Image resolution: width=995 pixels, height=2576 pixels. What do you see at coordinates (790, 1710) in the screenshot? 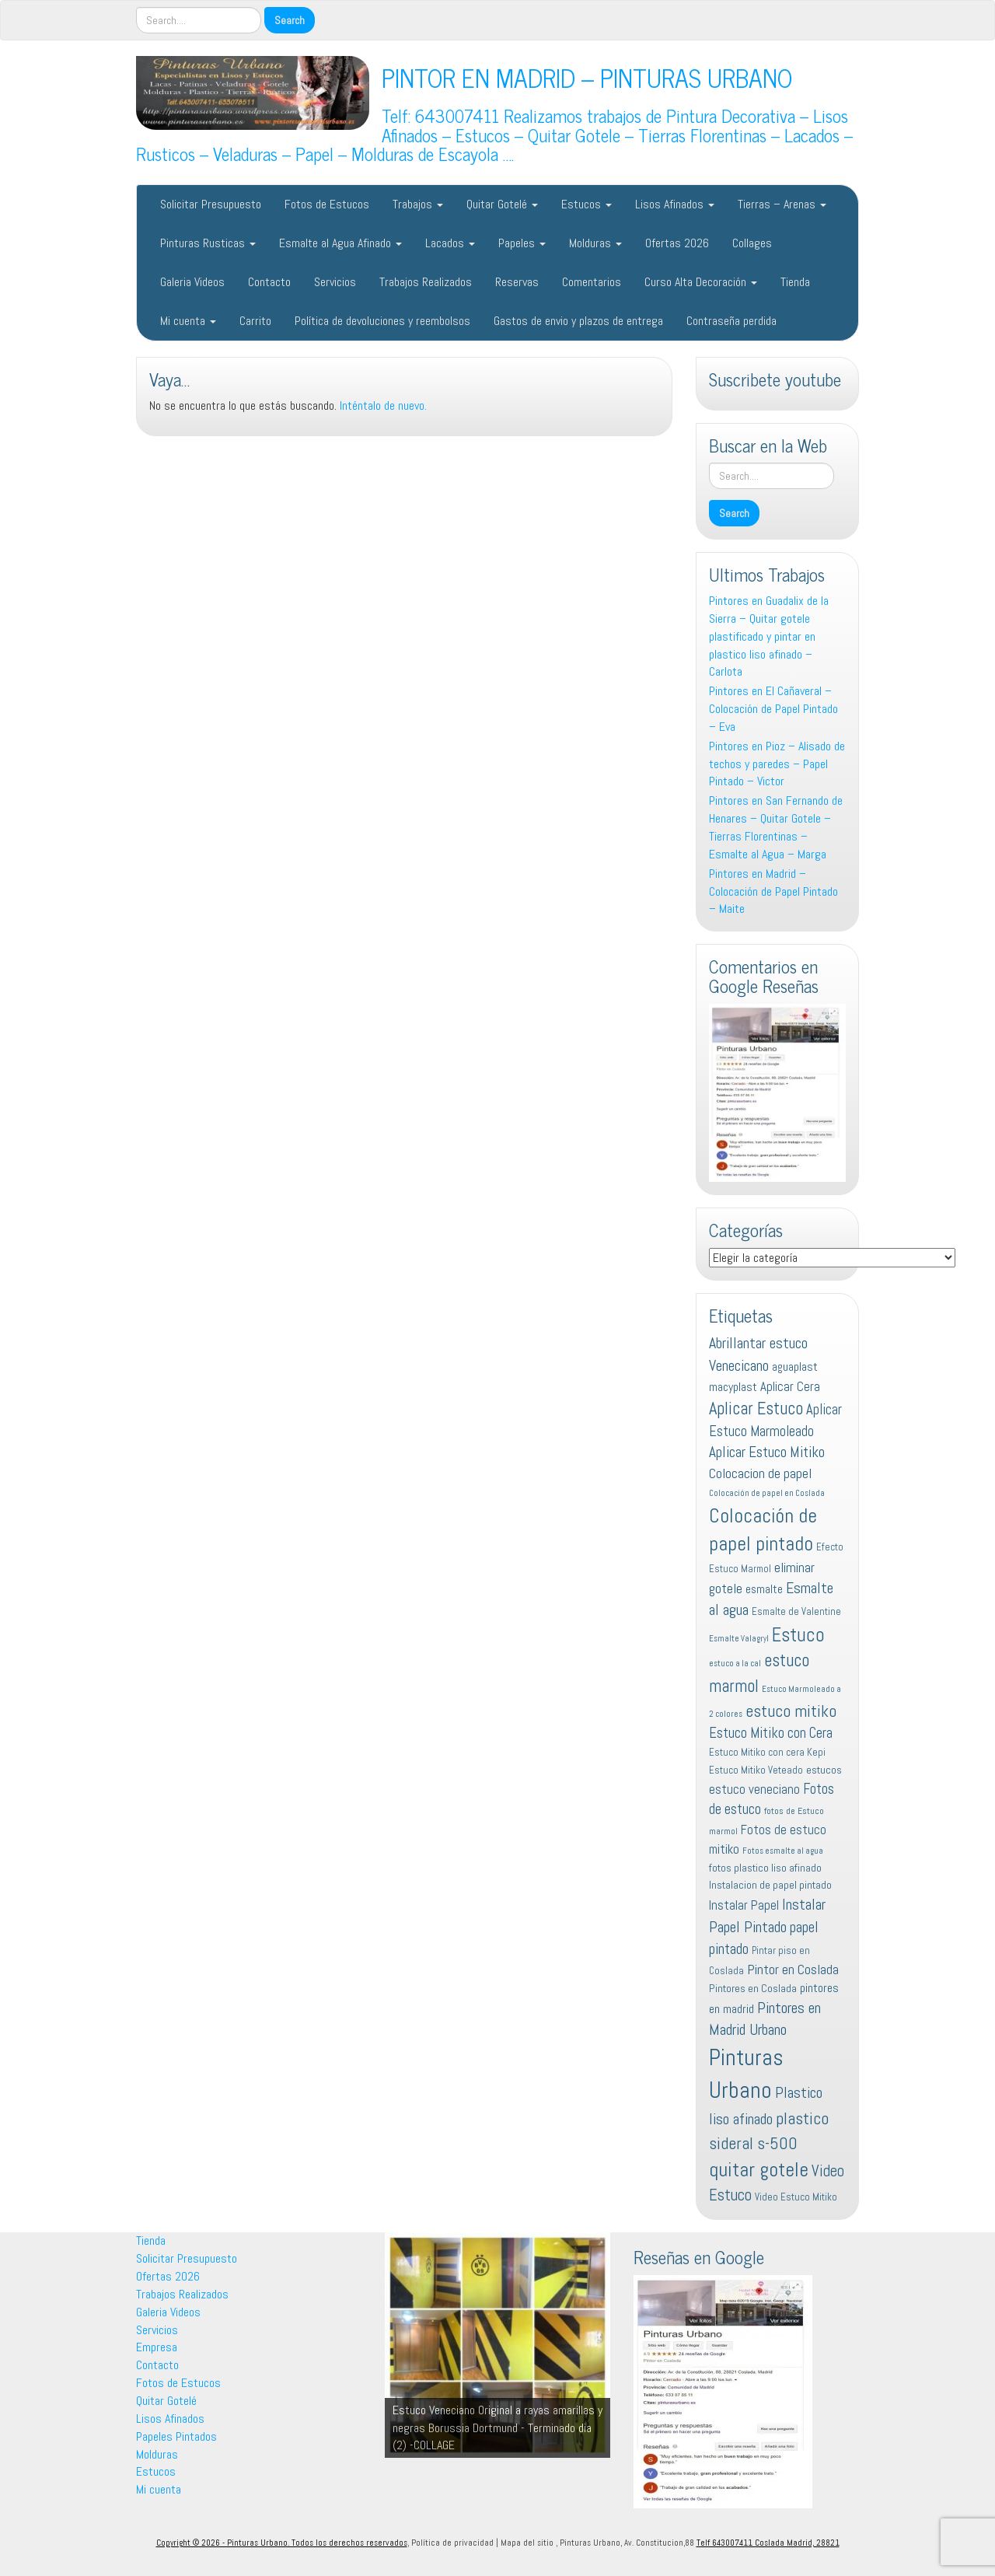
I see `estuco mitiko [estuco mitiko (23 elementos)]` at bounding box center [790, 1710].